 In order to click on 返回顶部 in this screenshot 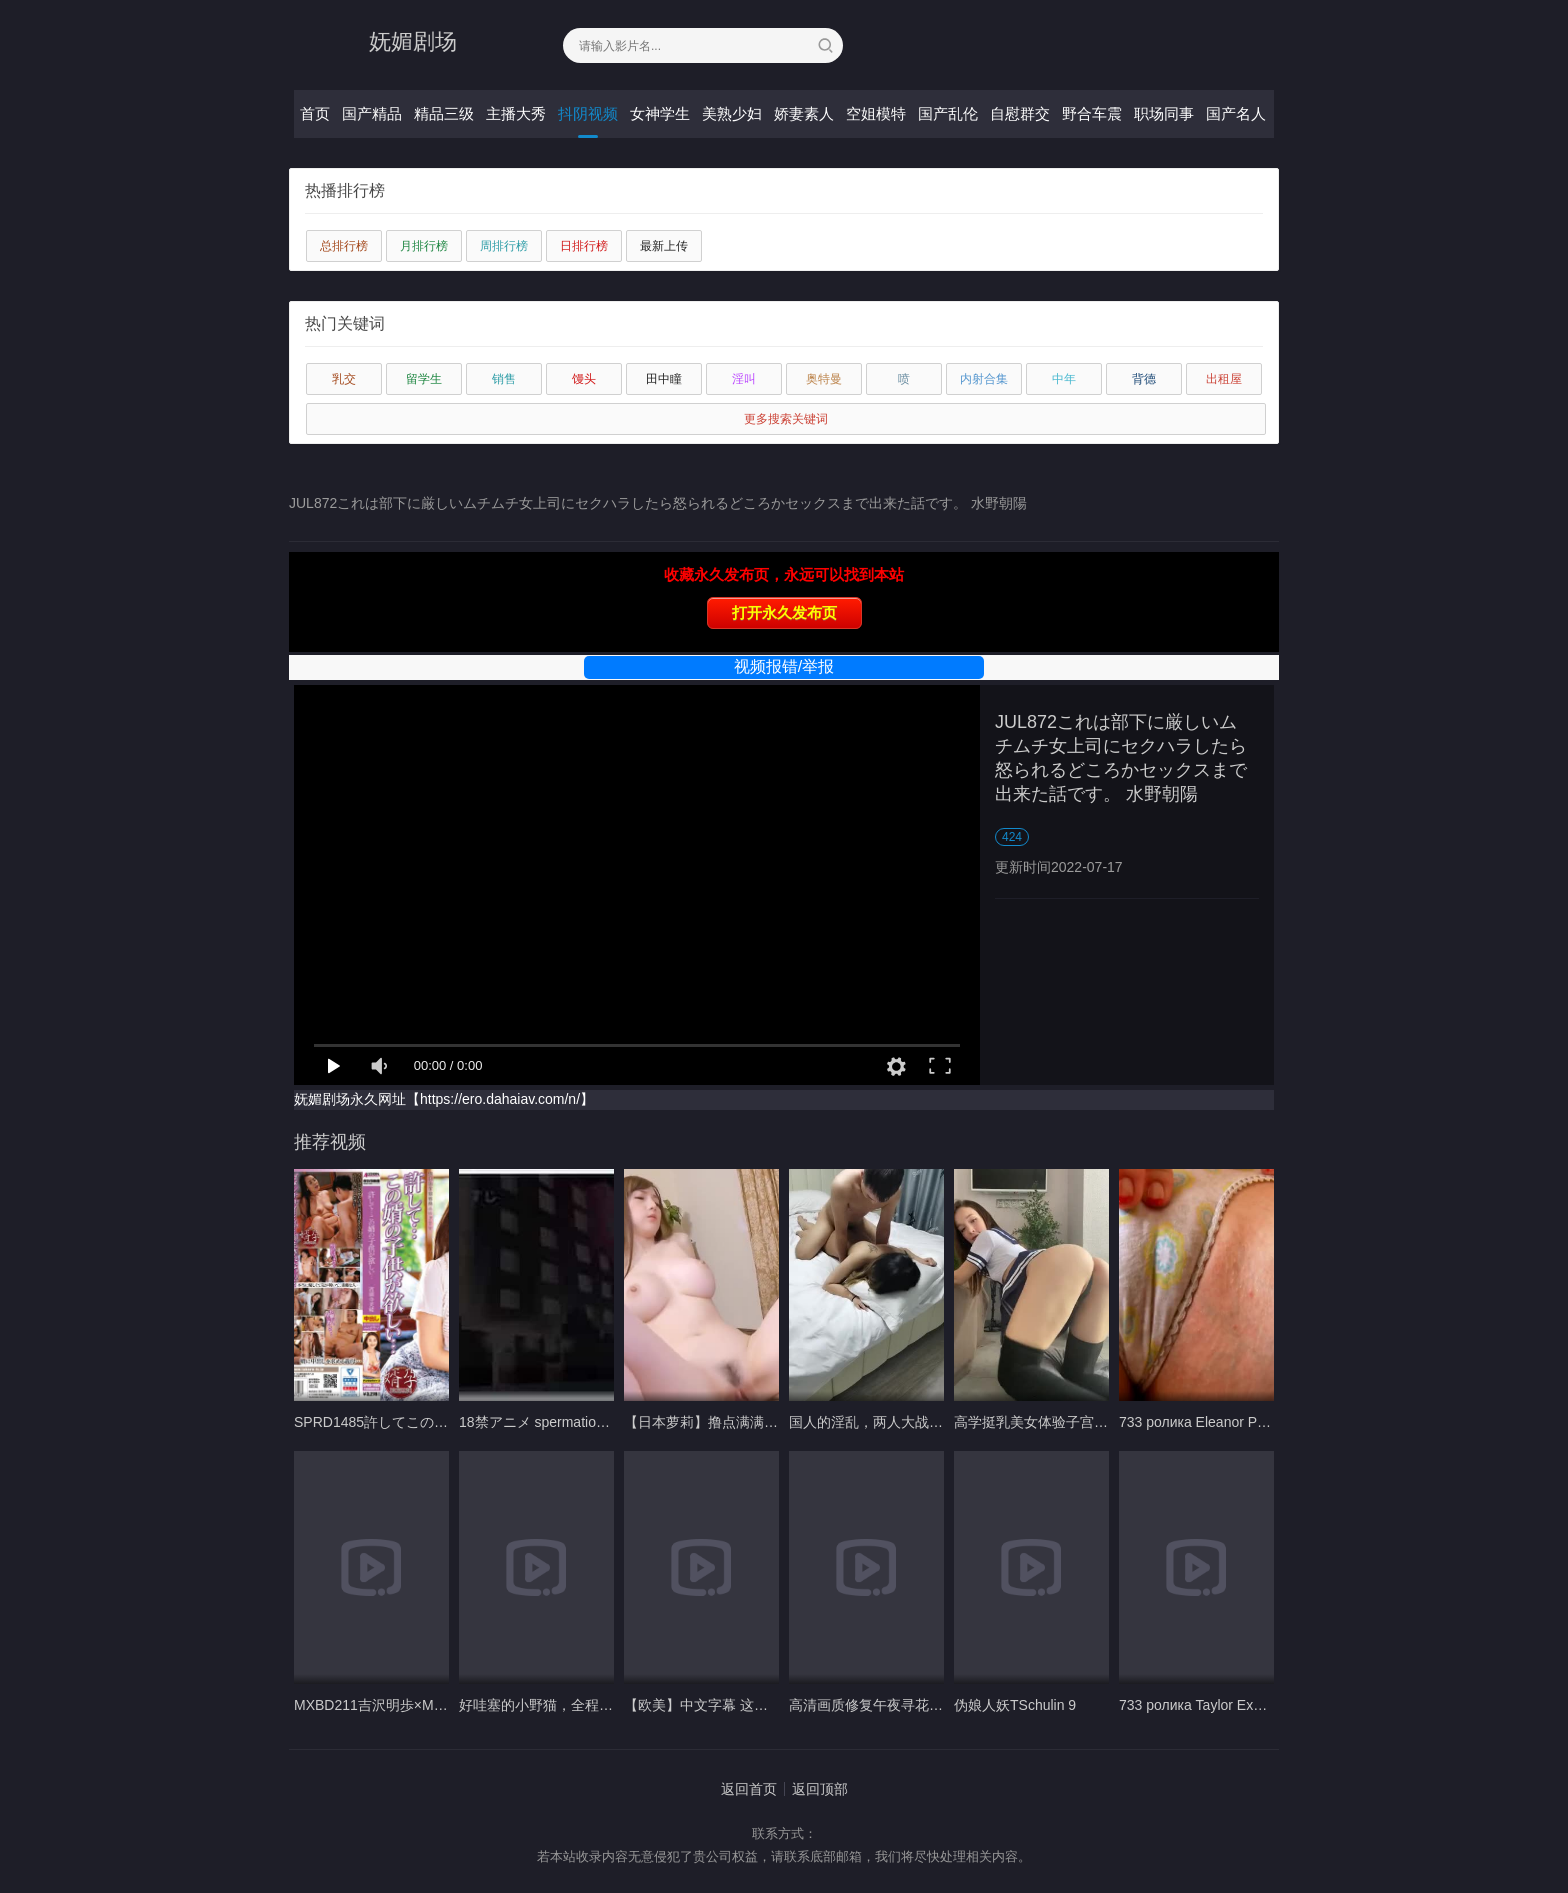, I will do `click(820, 1789)`.